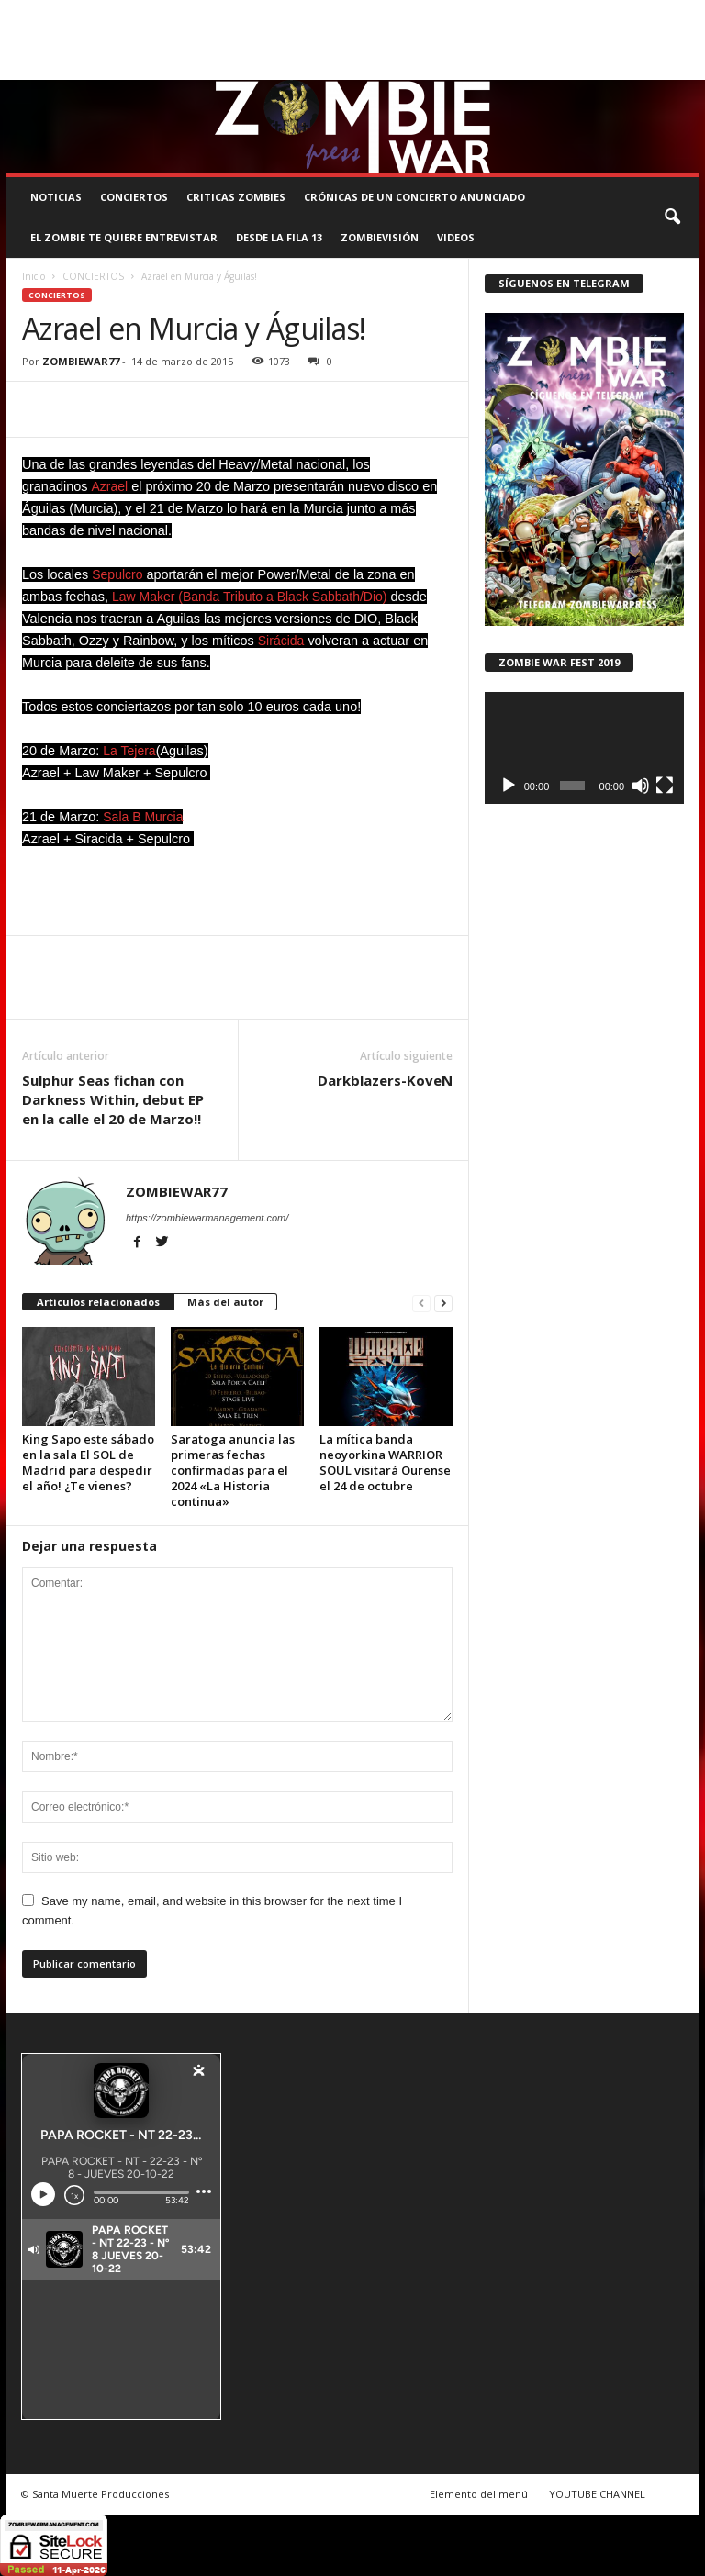 The height and width of the screenshot is (2576, 705). What do you see at coordinates (456, 12) in the screenshot?
I see `COMUNÍCATE CON EL ZOMBIE` at bounding box center [456, 12].